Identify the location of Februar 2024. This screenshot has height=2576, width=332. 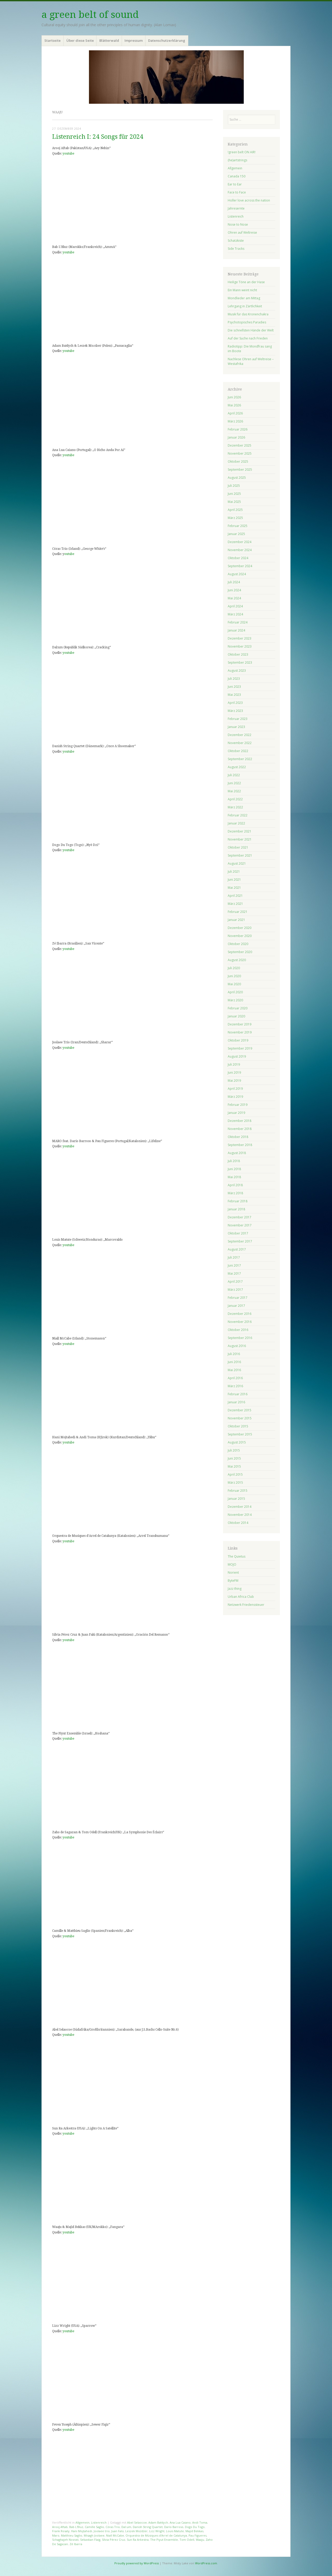
(237, 622).